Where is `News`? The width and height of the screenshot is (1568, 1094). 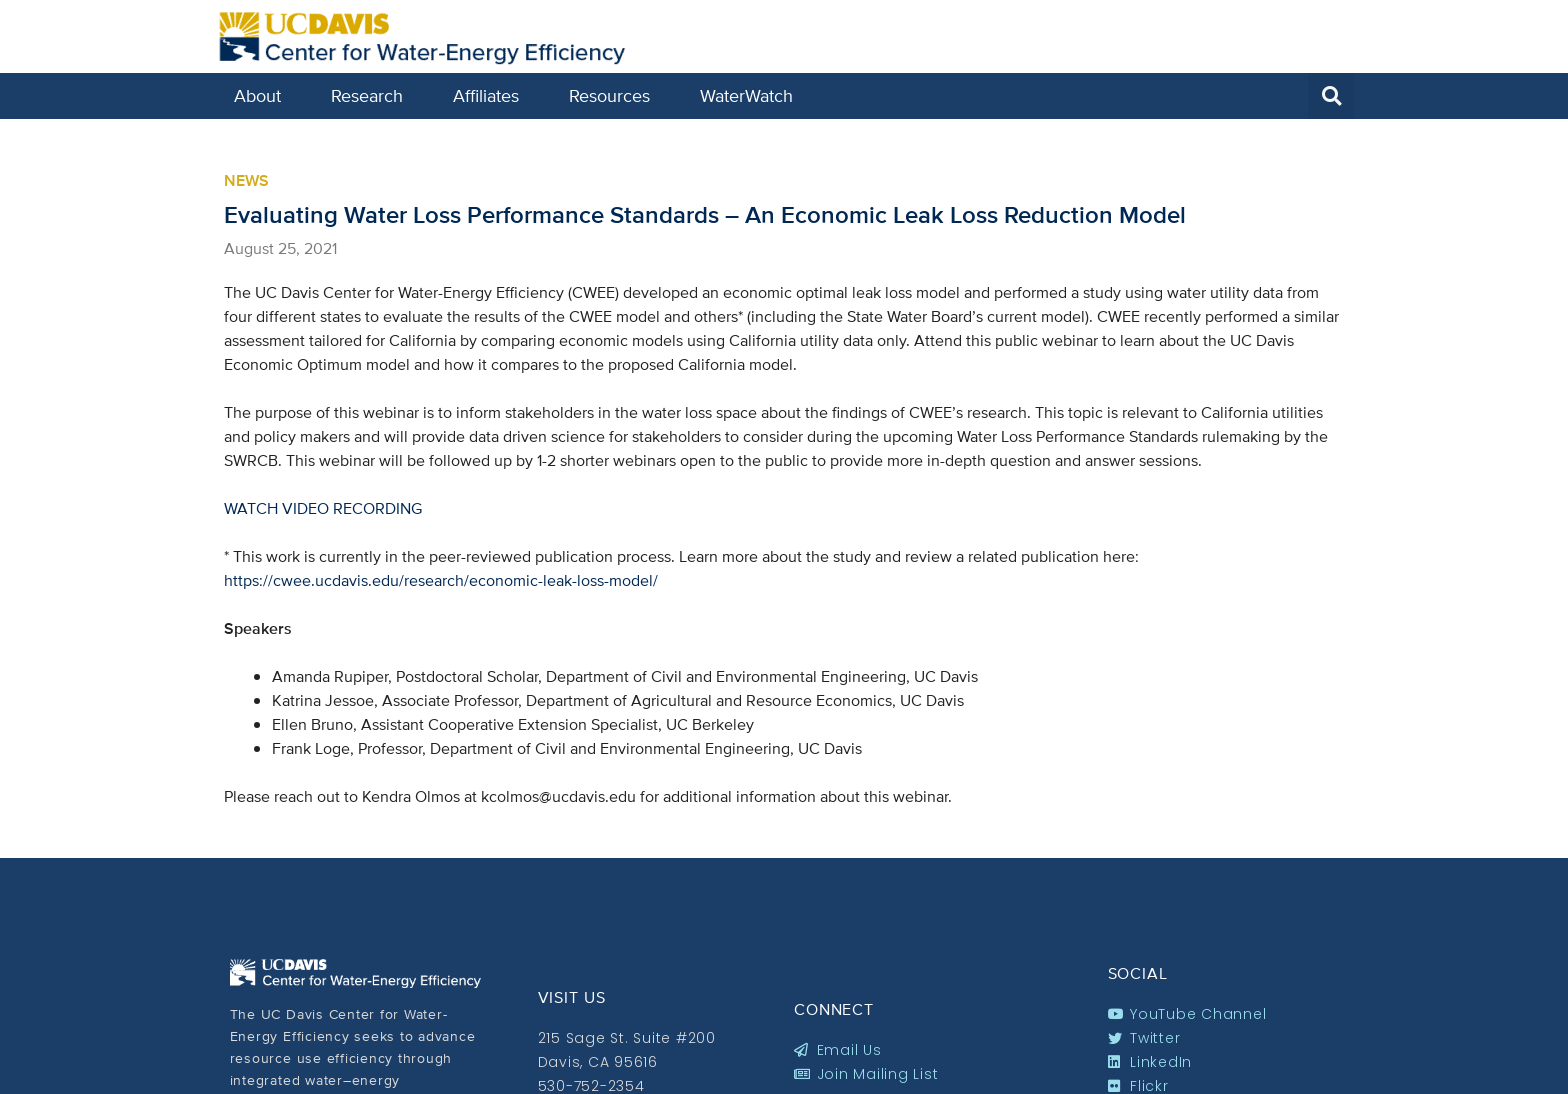
News is located at coordinates (246, 180).